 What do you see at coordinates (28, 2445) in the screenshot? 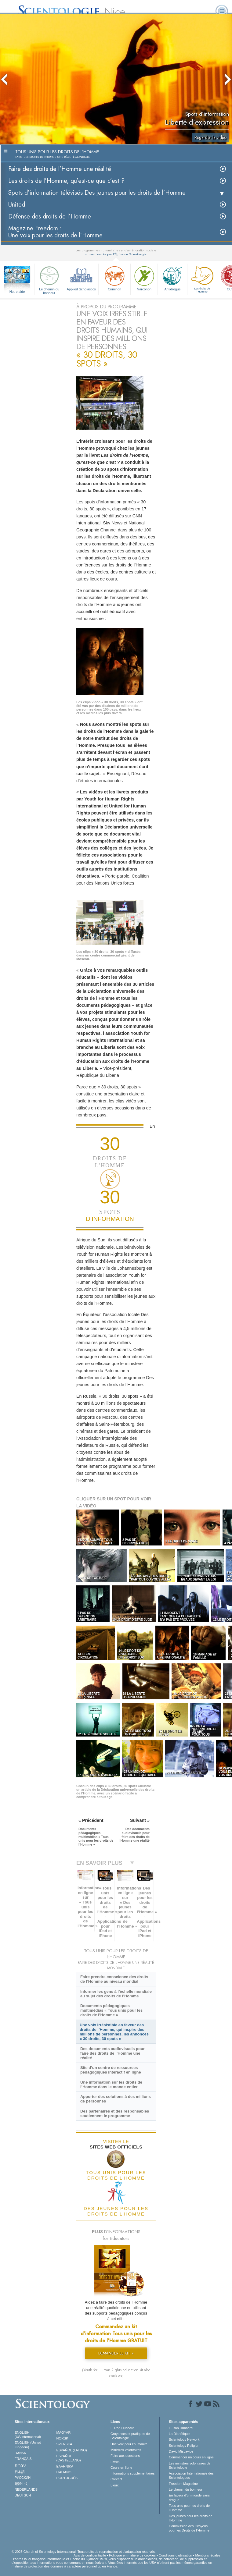
I see `ENGLISH (United Kingdom)` at bounding box center [28, 2445].